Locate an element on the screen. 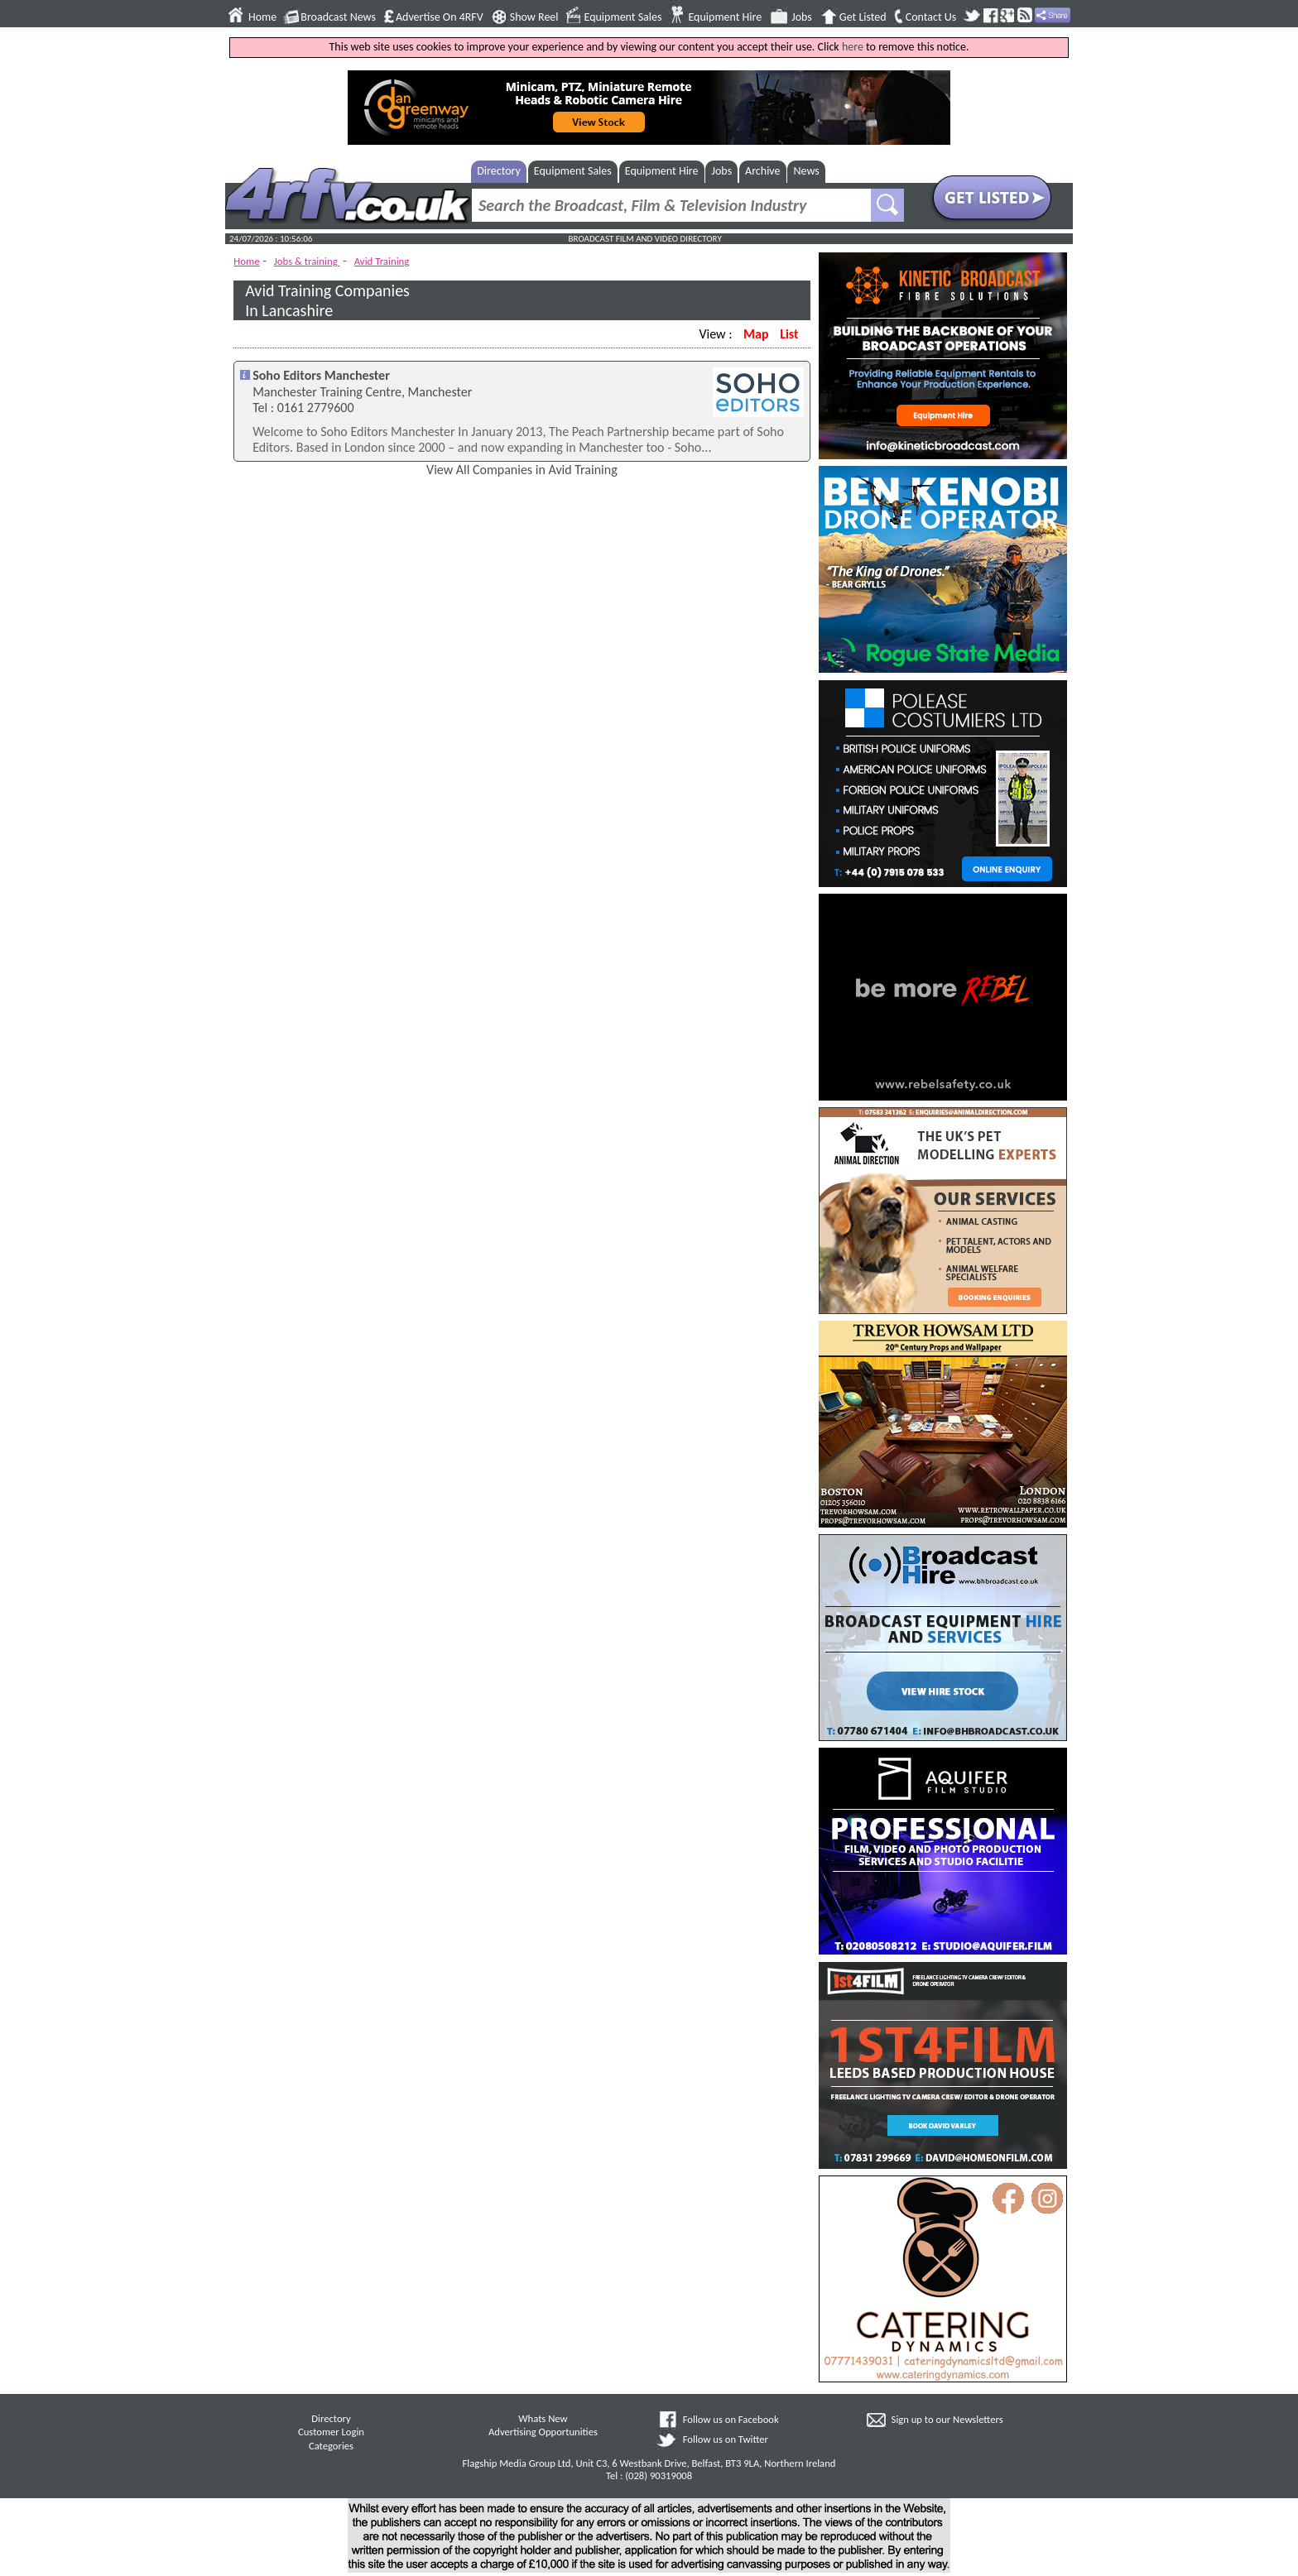 The height and width of the screenshot is (2576, 1298). Directory is located at coordinates (499, 171).